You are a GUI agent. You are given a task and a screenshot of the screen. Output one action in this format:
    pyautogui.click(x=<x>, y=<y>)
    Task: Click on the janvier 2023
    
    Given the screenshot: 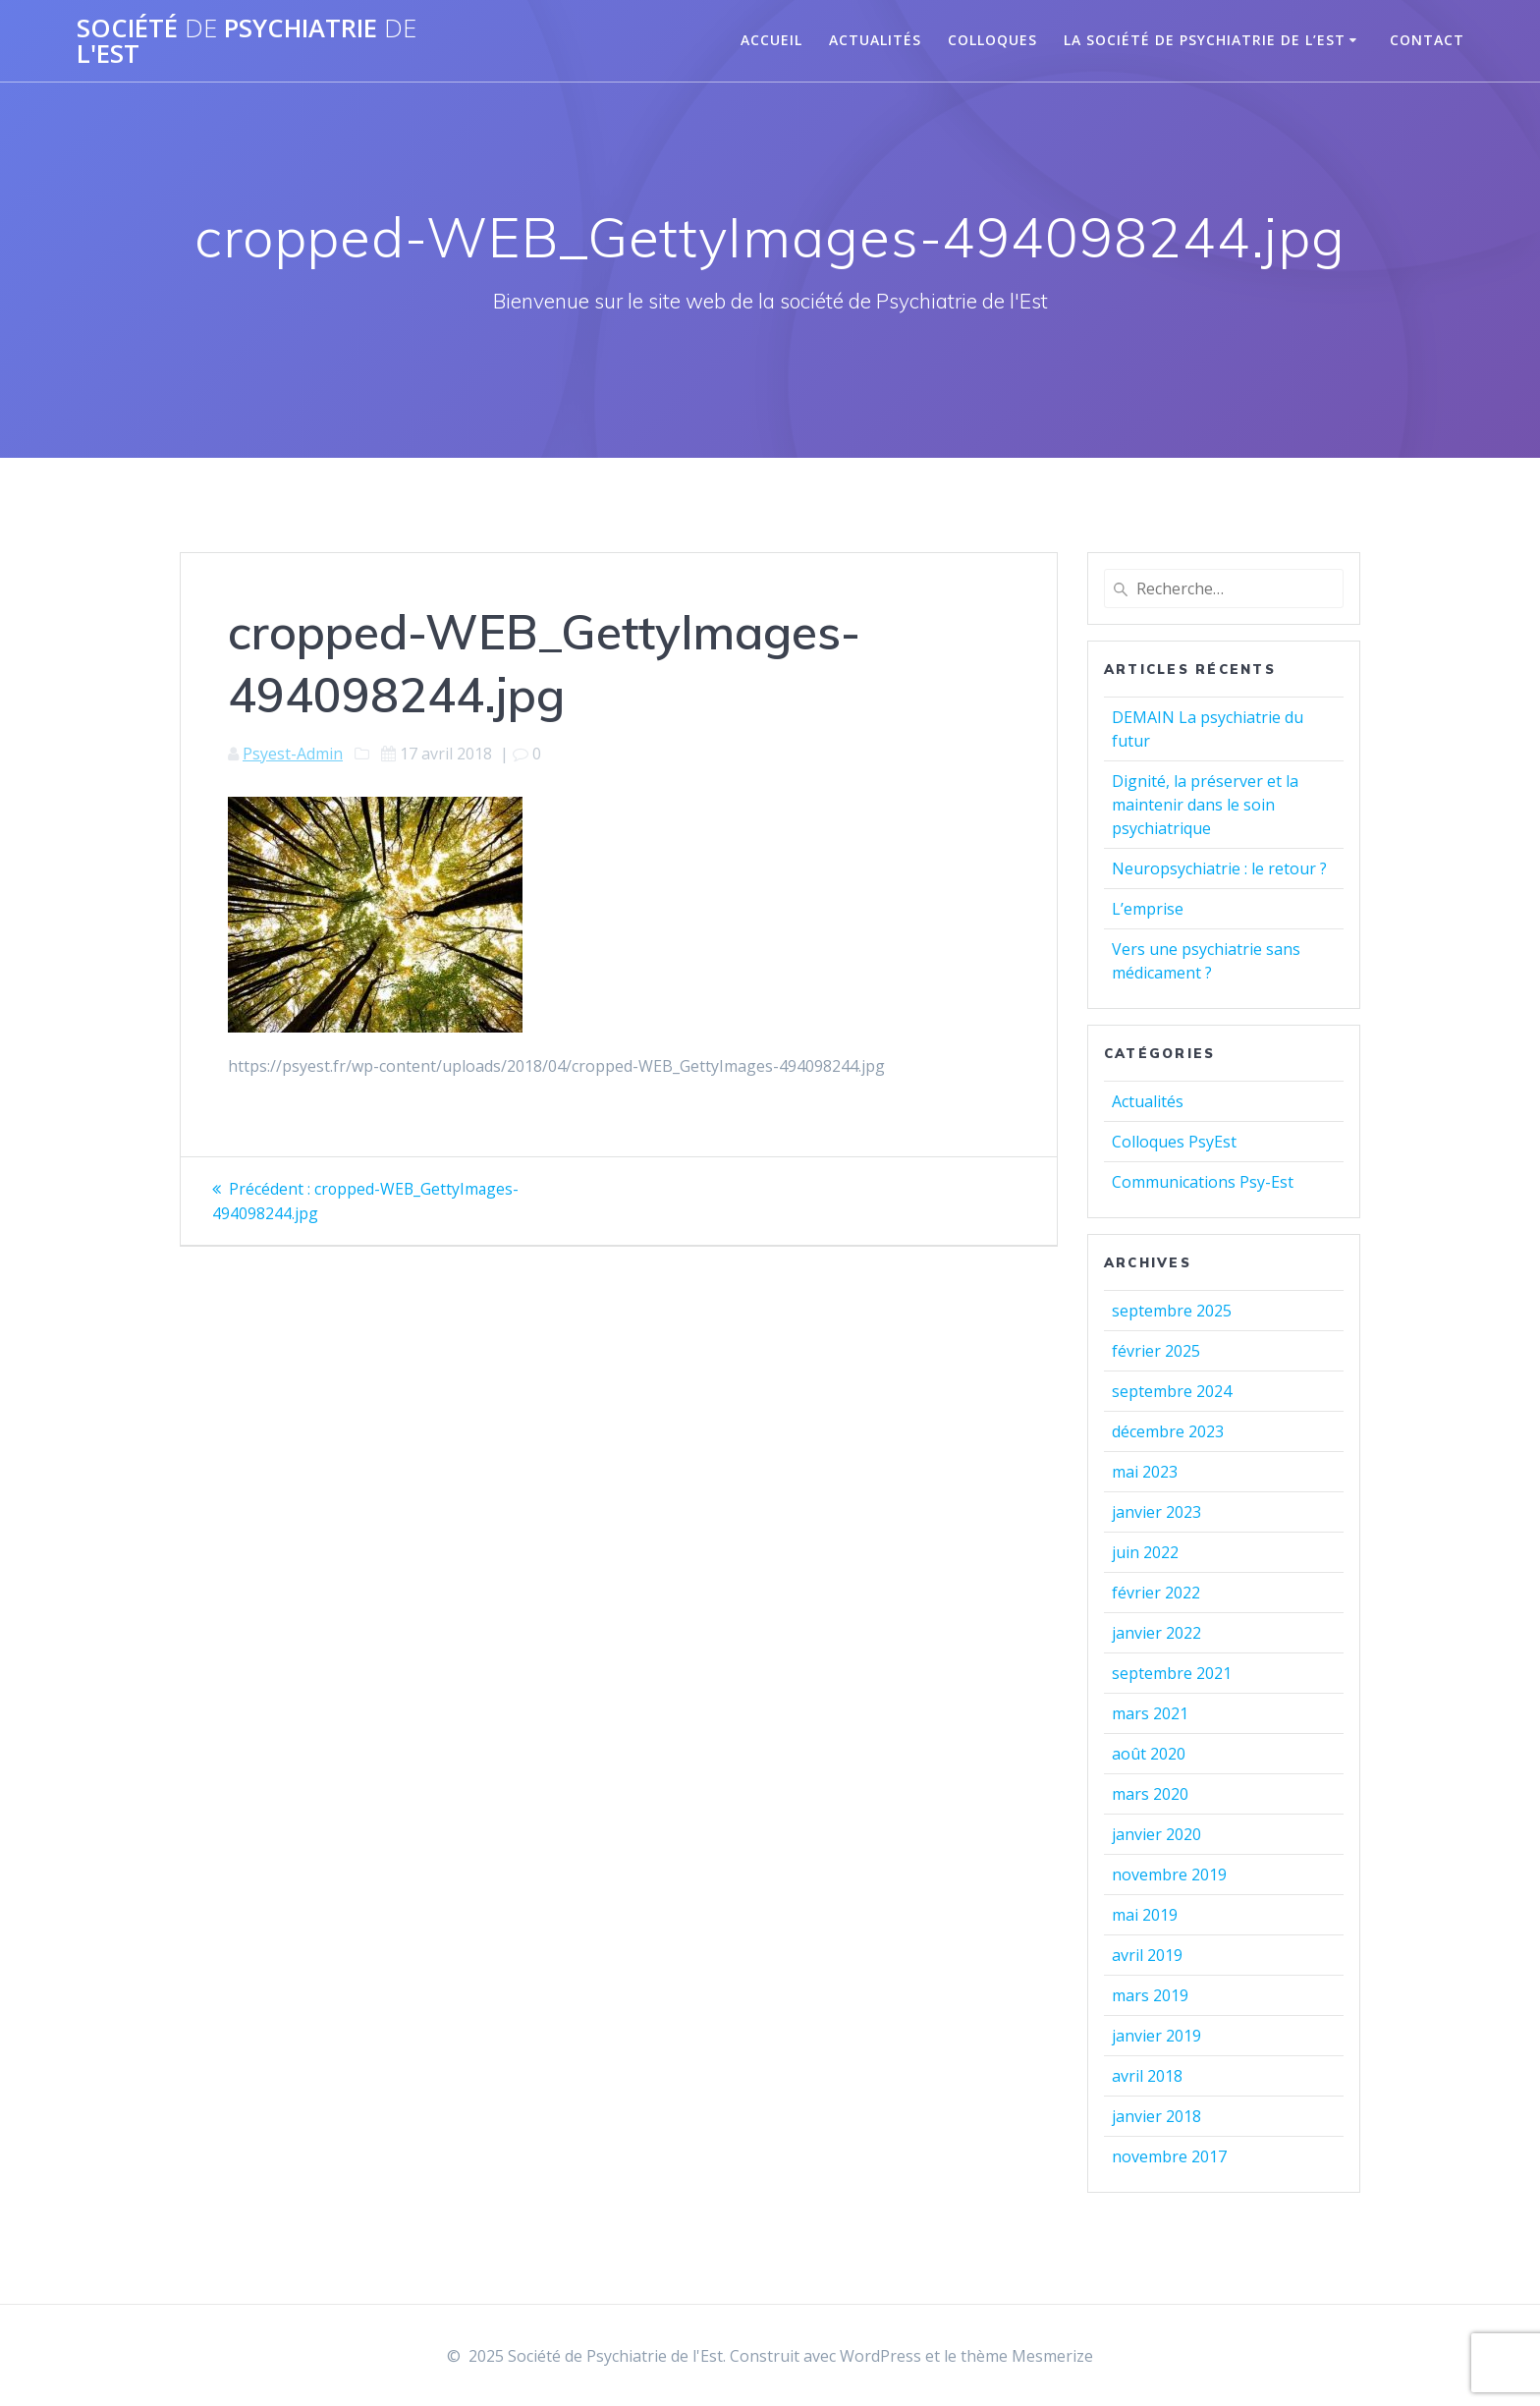 What is the action you would take?
    pyautogui.click(x=1156, y=1512)
    